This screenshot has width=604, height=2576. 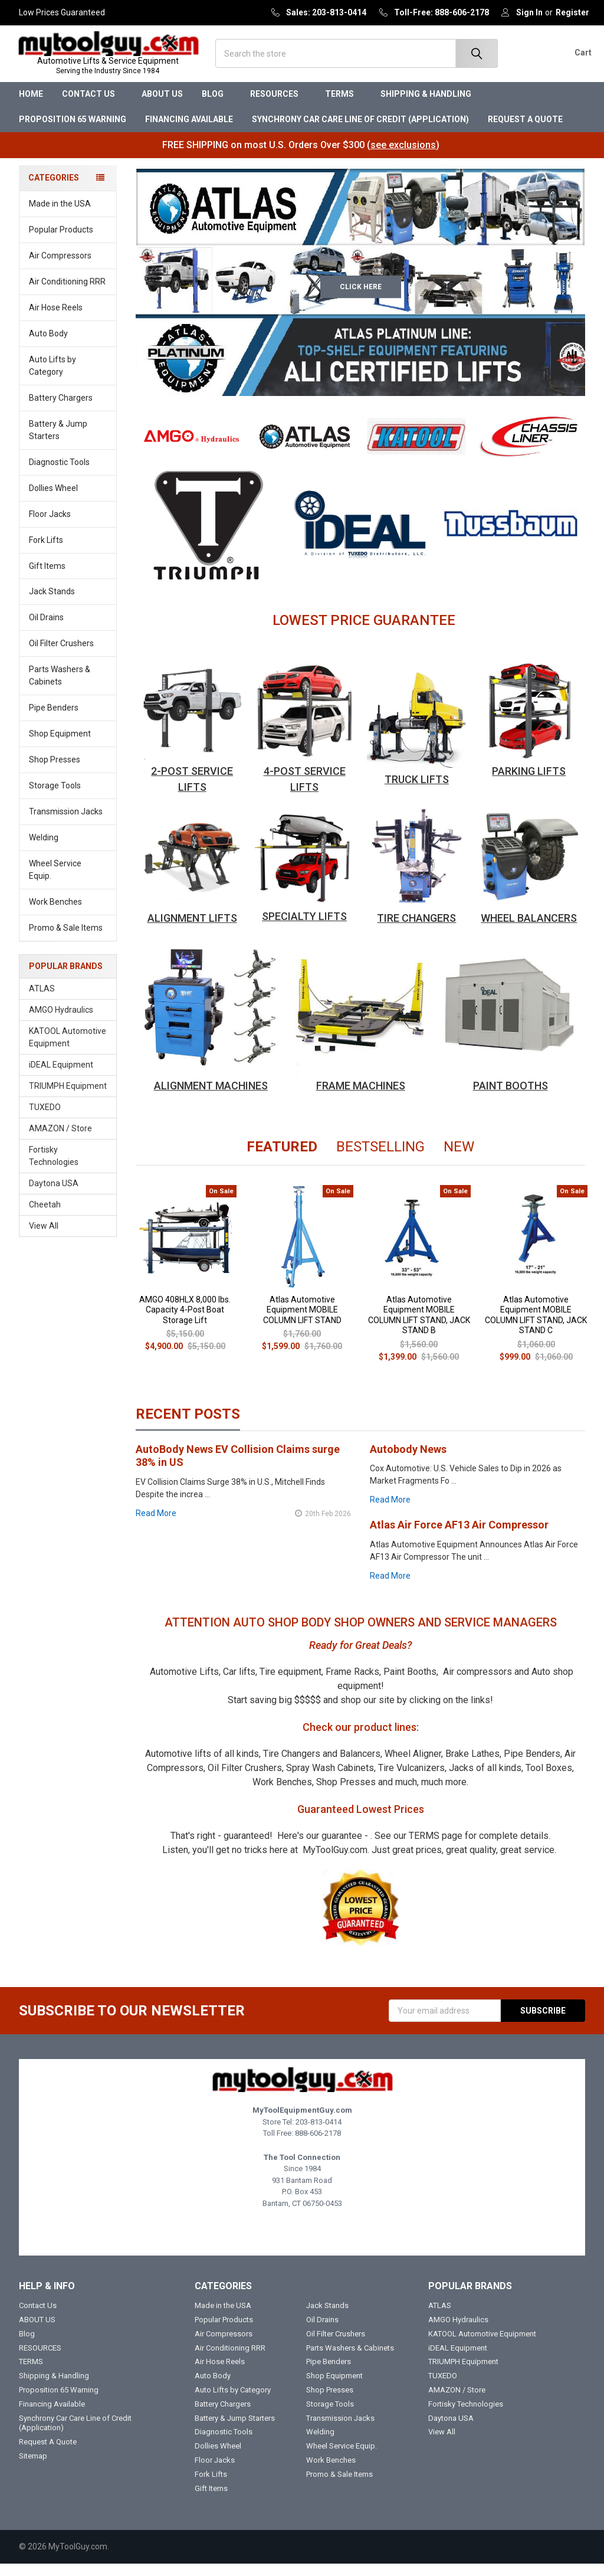 What do you see at coordinates (56, 320) in the screenshot?
I see `Air Hose Reels` at bounding box center [56, 320].